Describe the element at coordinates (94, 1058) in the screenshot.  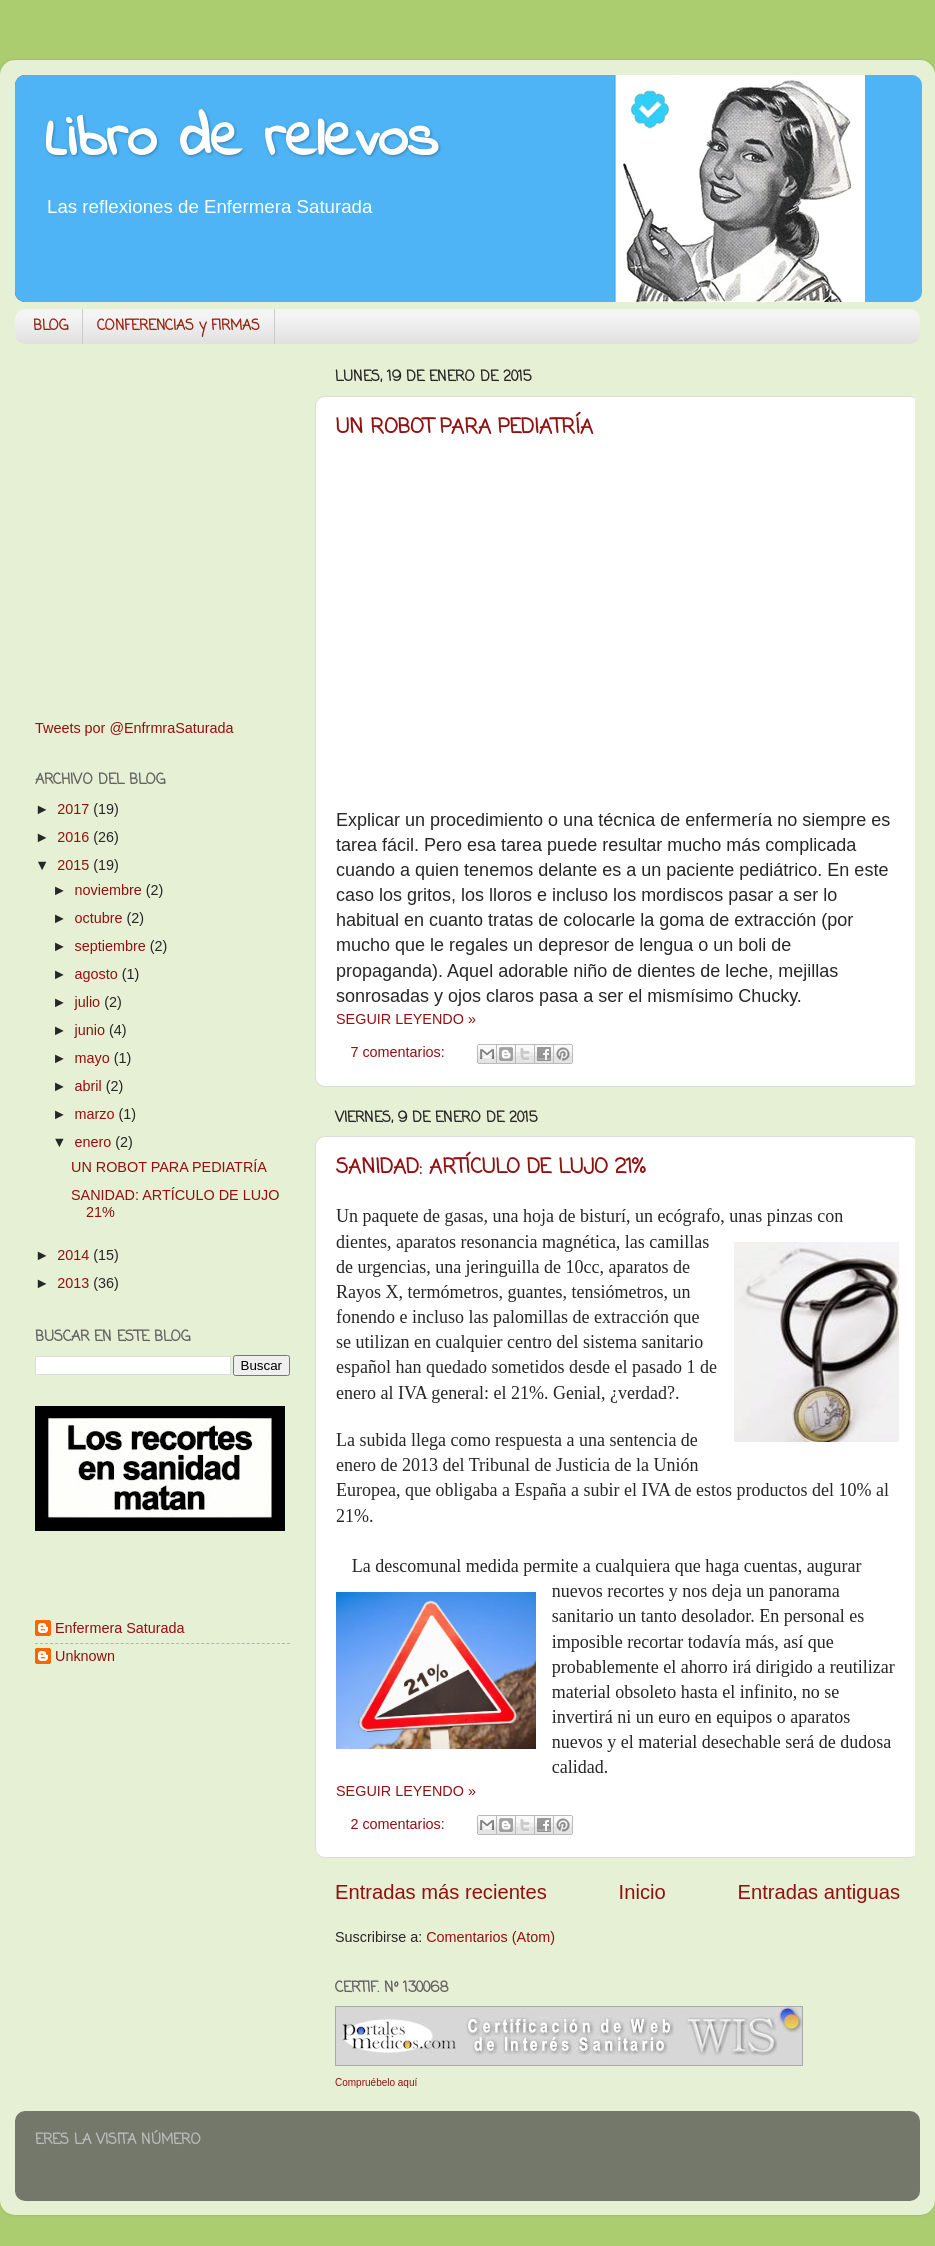
I see `mayo` at that location.